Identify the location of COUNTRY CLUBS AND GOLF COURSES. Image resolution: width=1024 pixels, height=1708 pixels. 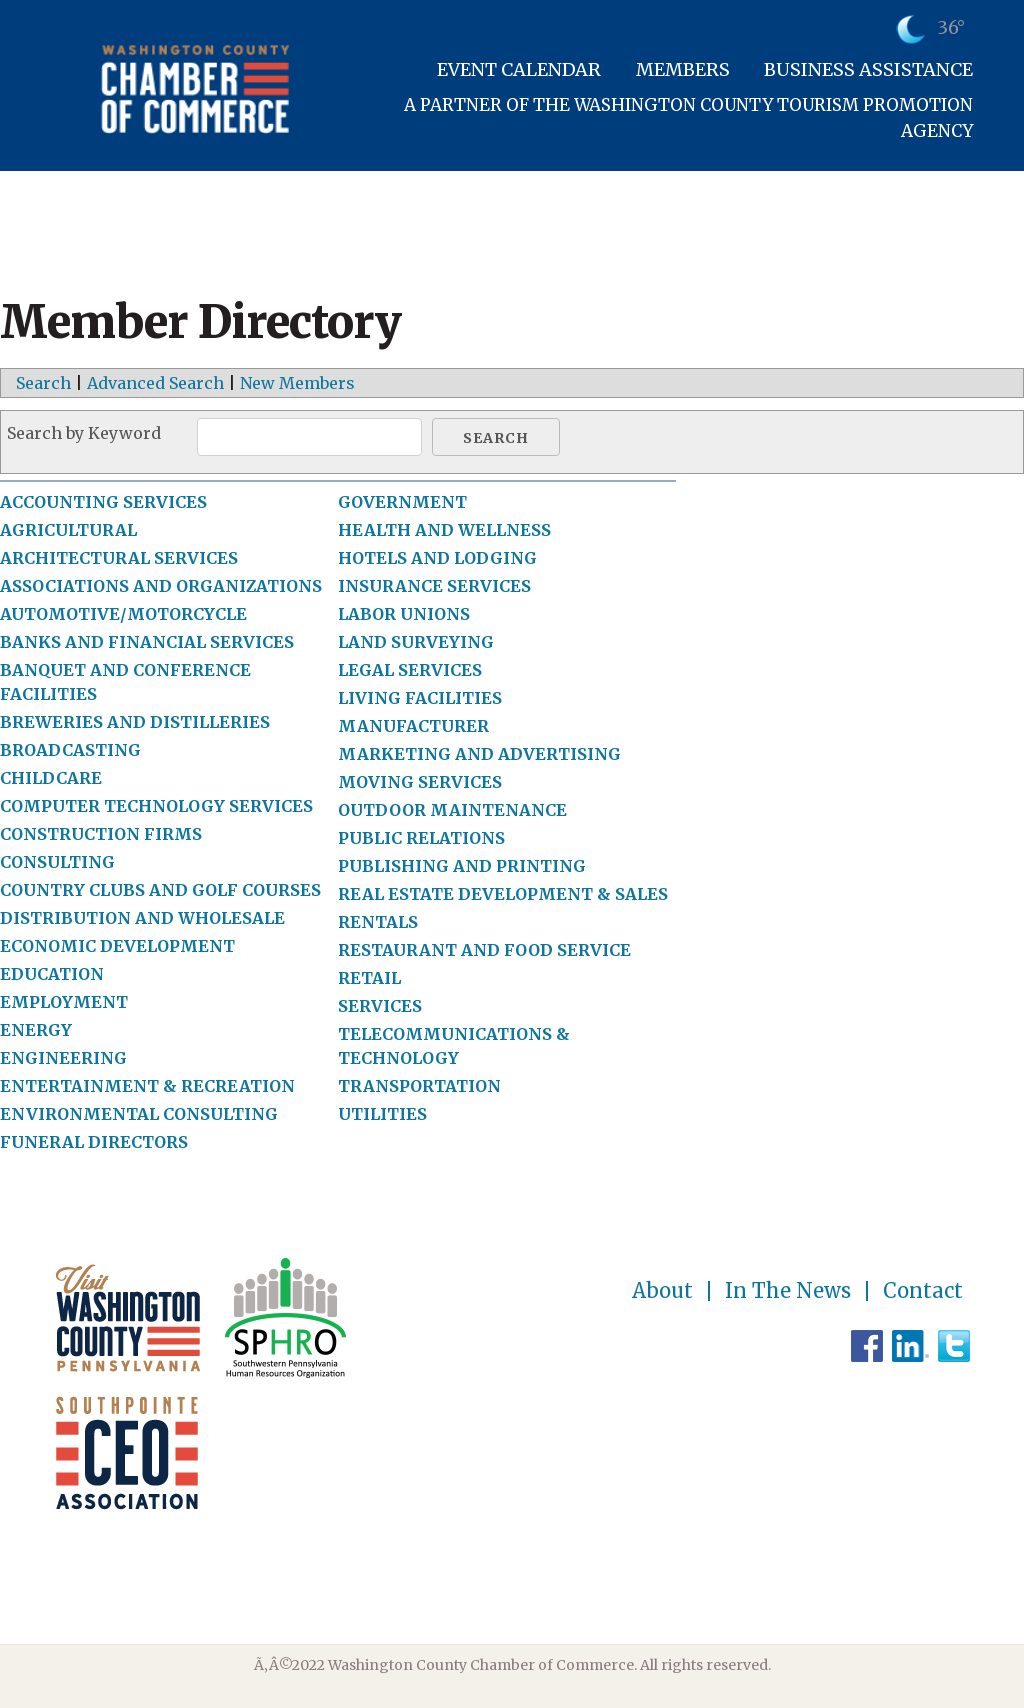
(160, 890).